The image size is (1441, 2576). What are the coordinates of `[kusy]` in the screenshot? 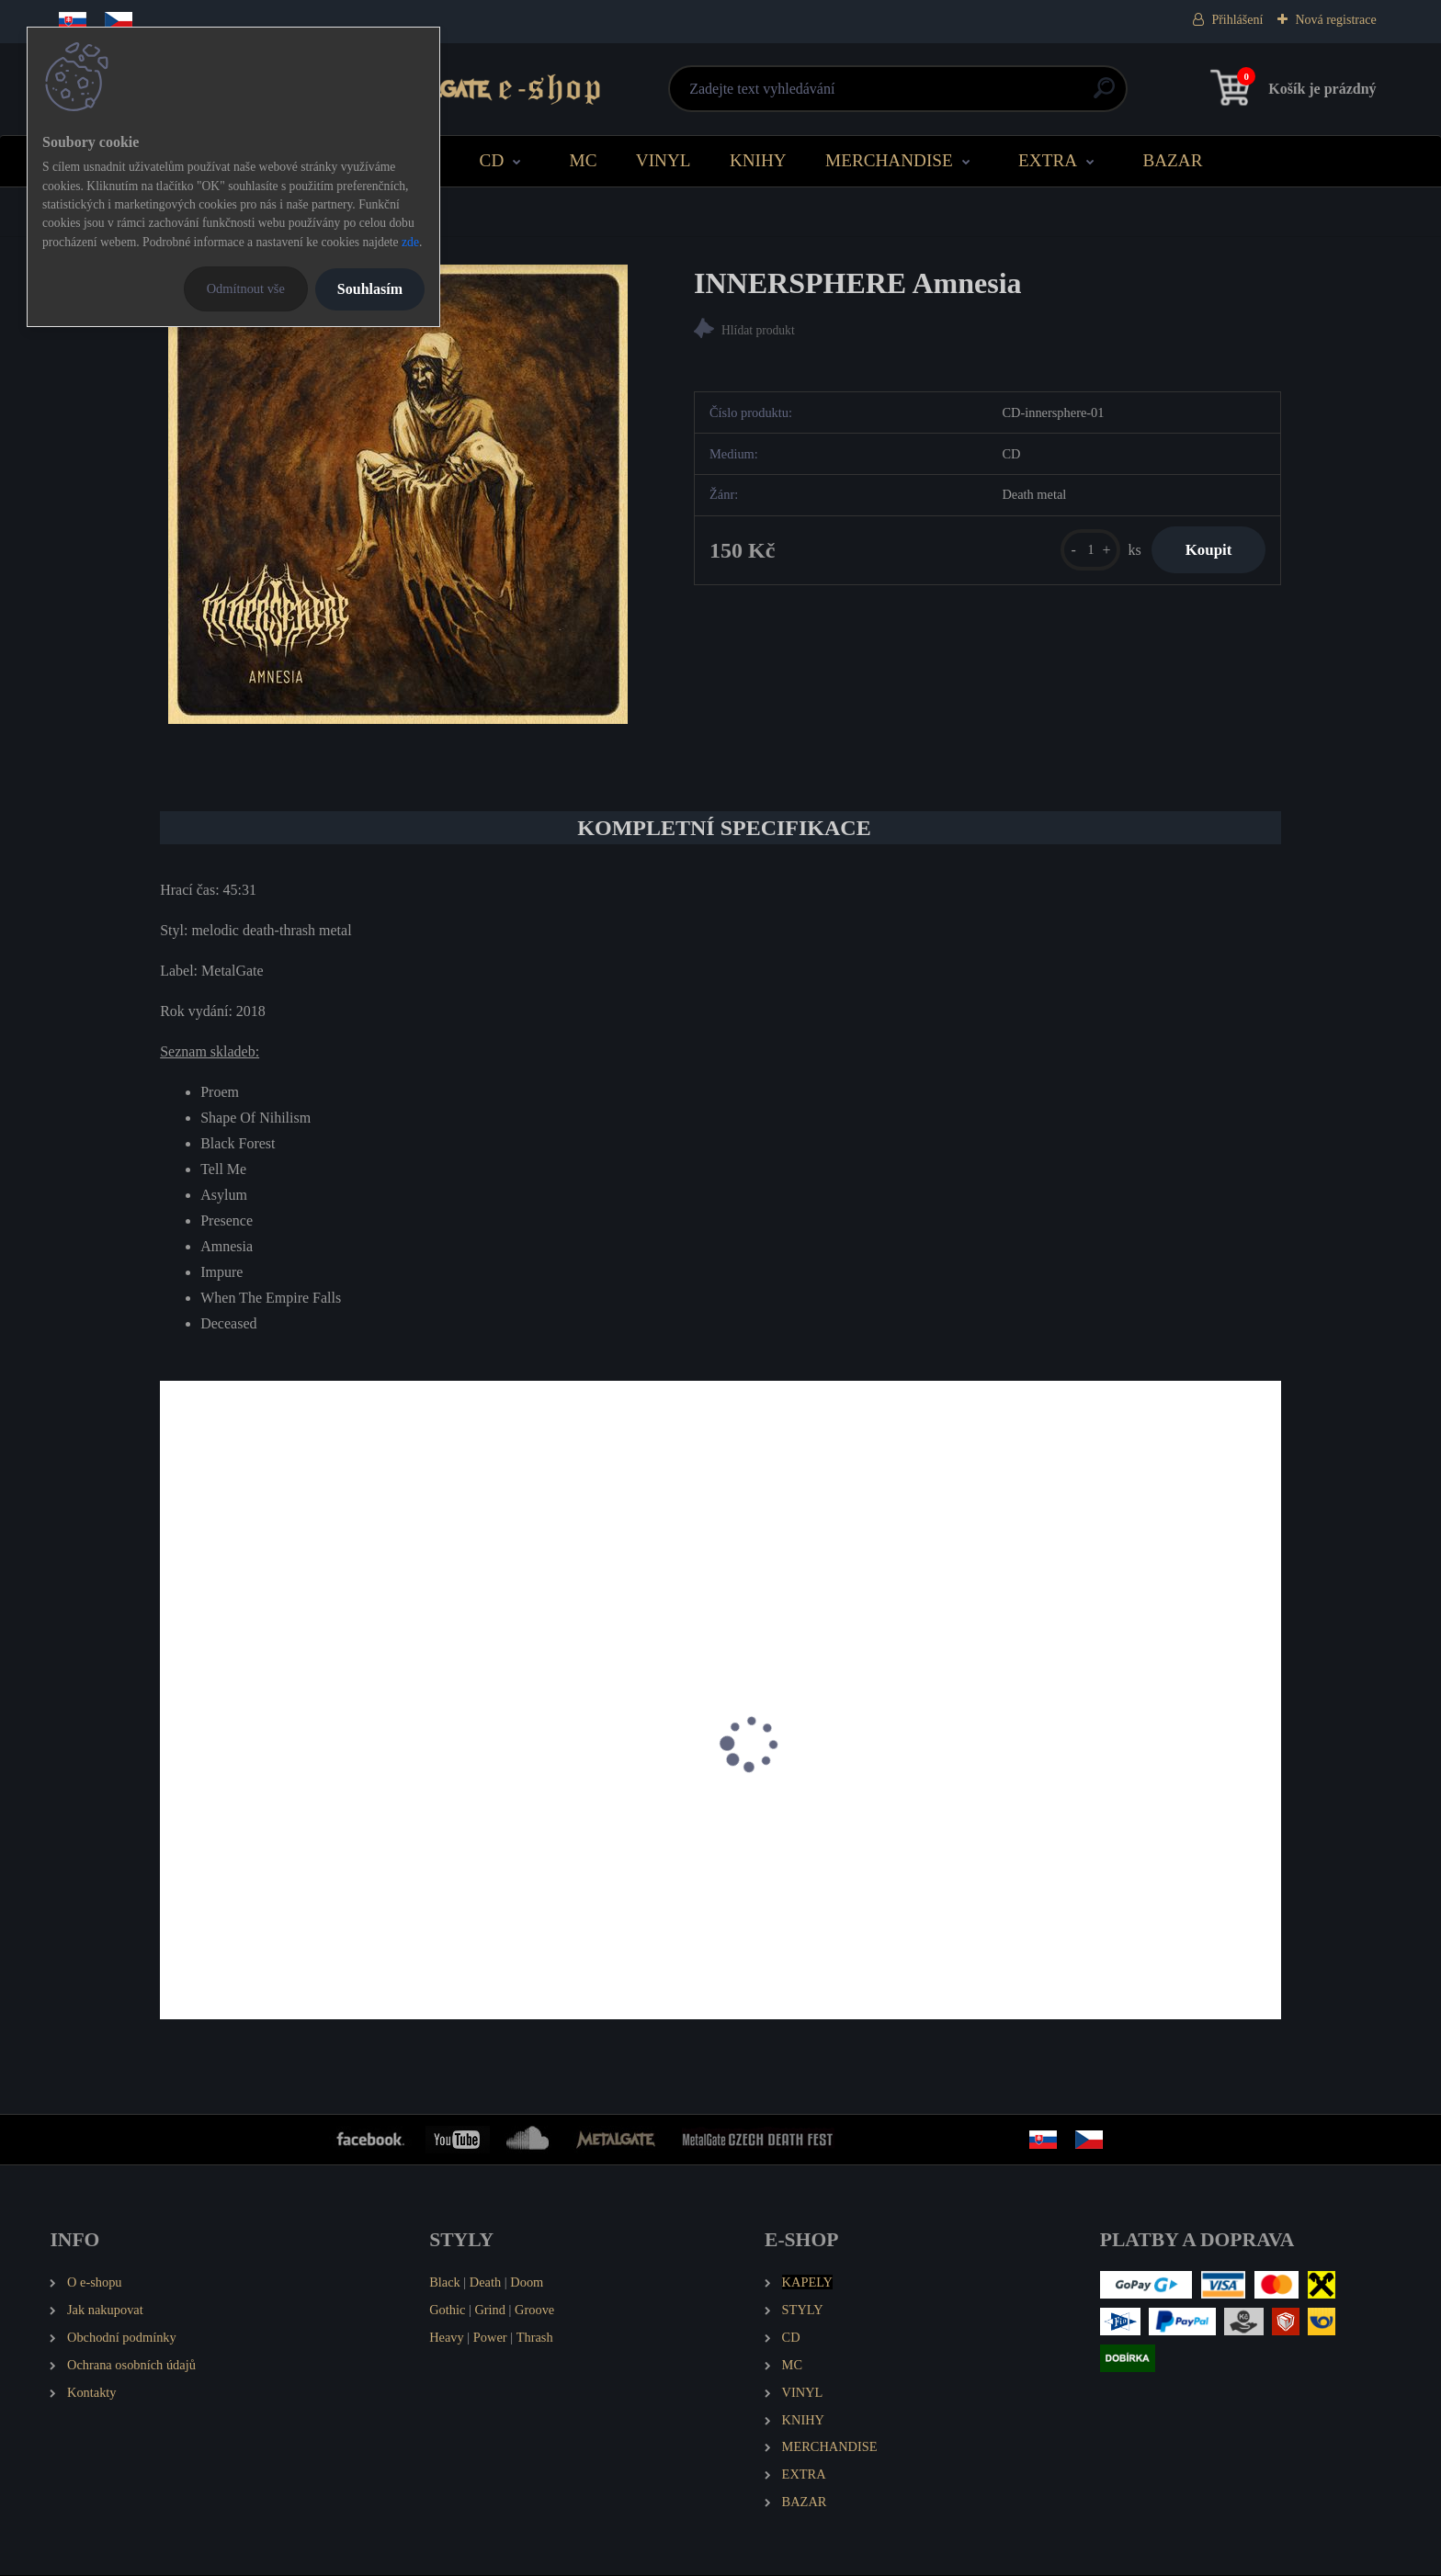 It's located at (1082, 551).